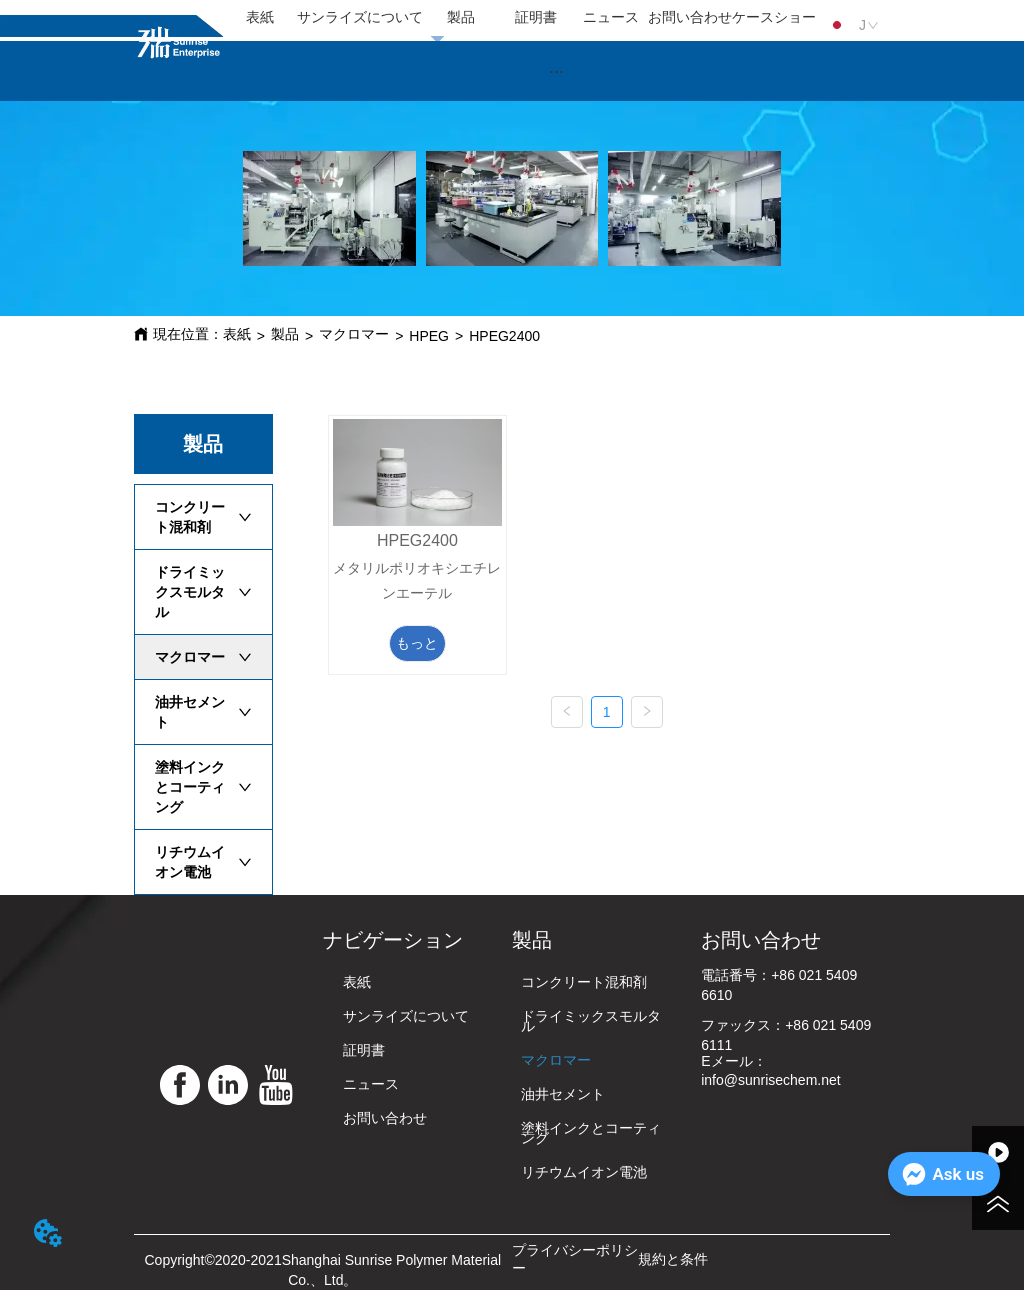 This screenshot has height=1290, width=1024. I want to click on 表紙, so click(237, 334).